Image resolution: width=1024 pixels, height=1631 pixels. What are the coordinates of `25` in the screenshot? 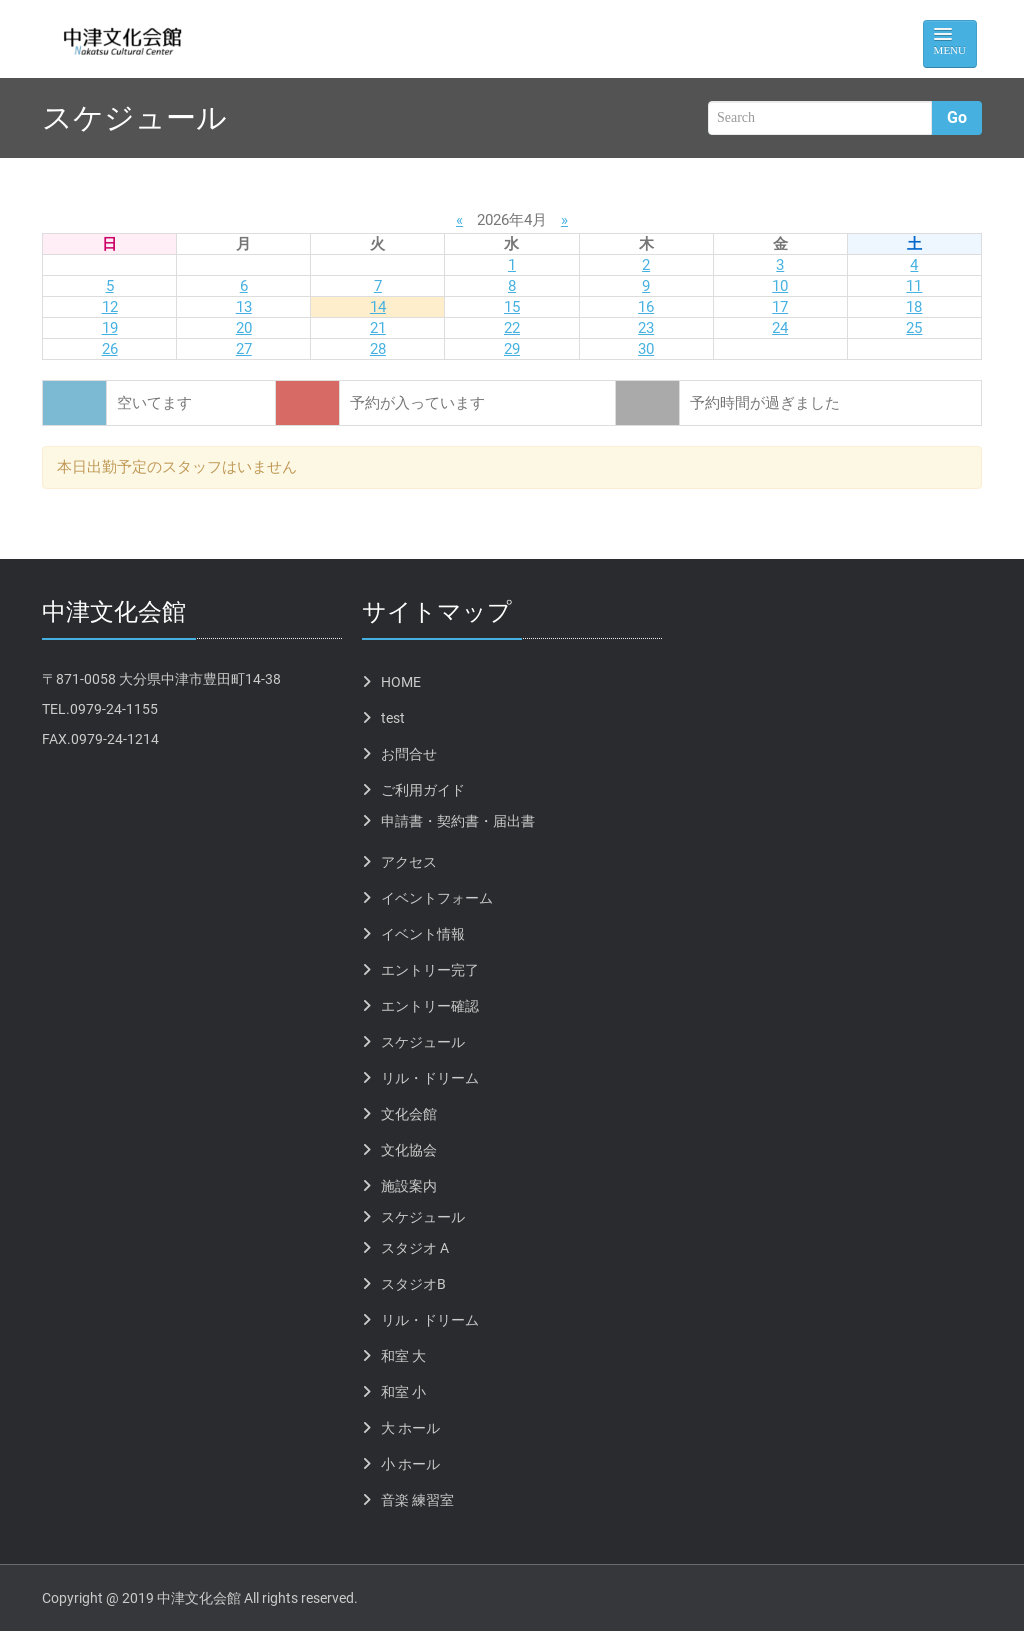 It's located at (914, 328).